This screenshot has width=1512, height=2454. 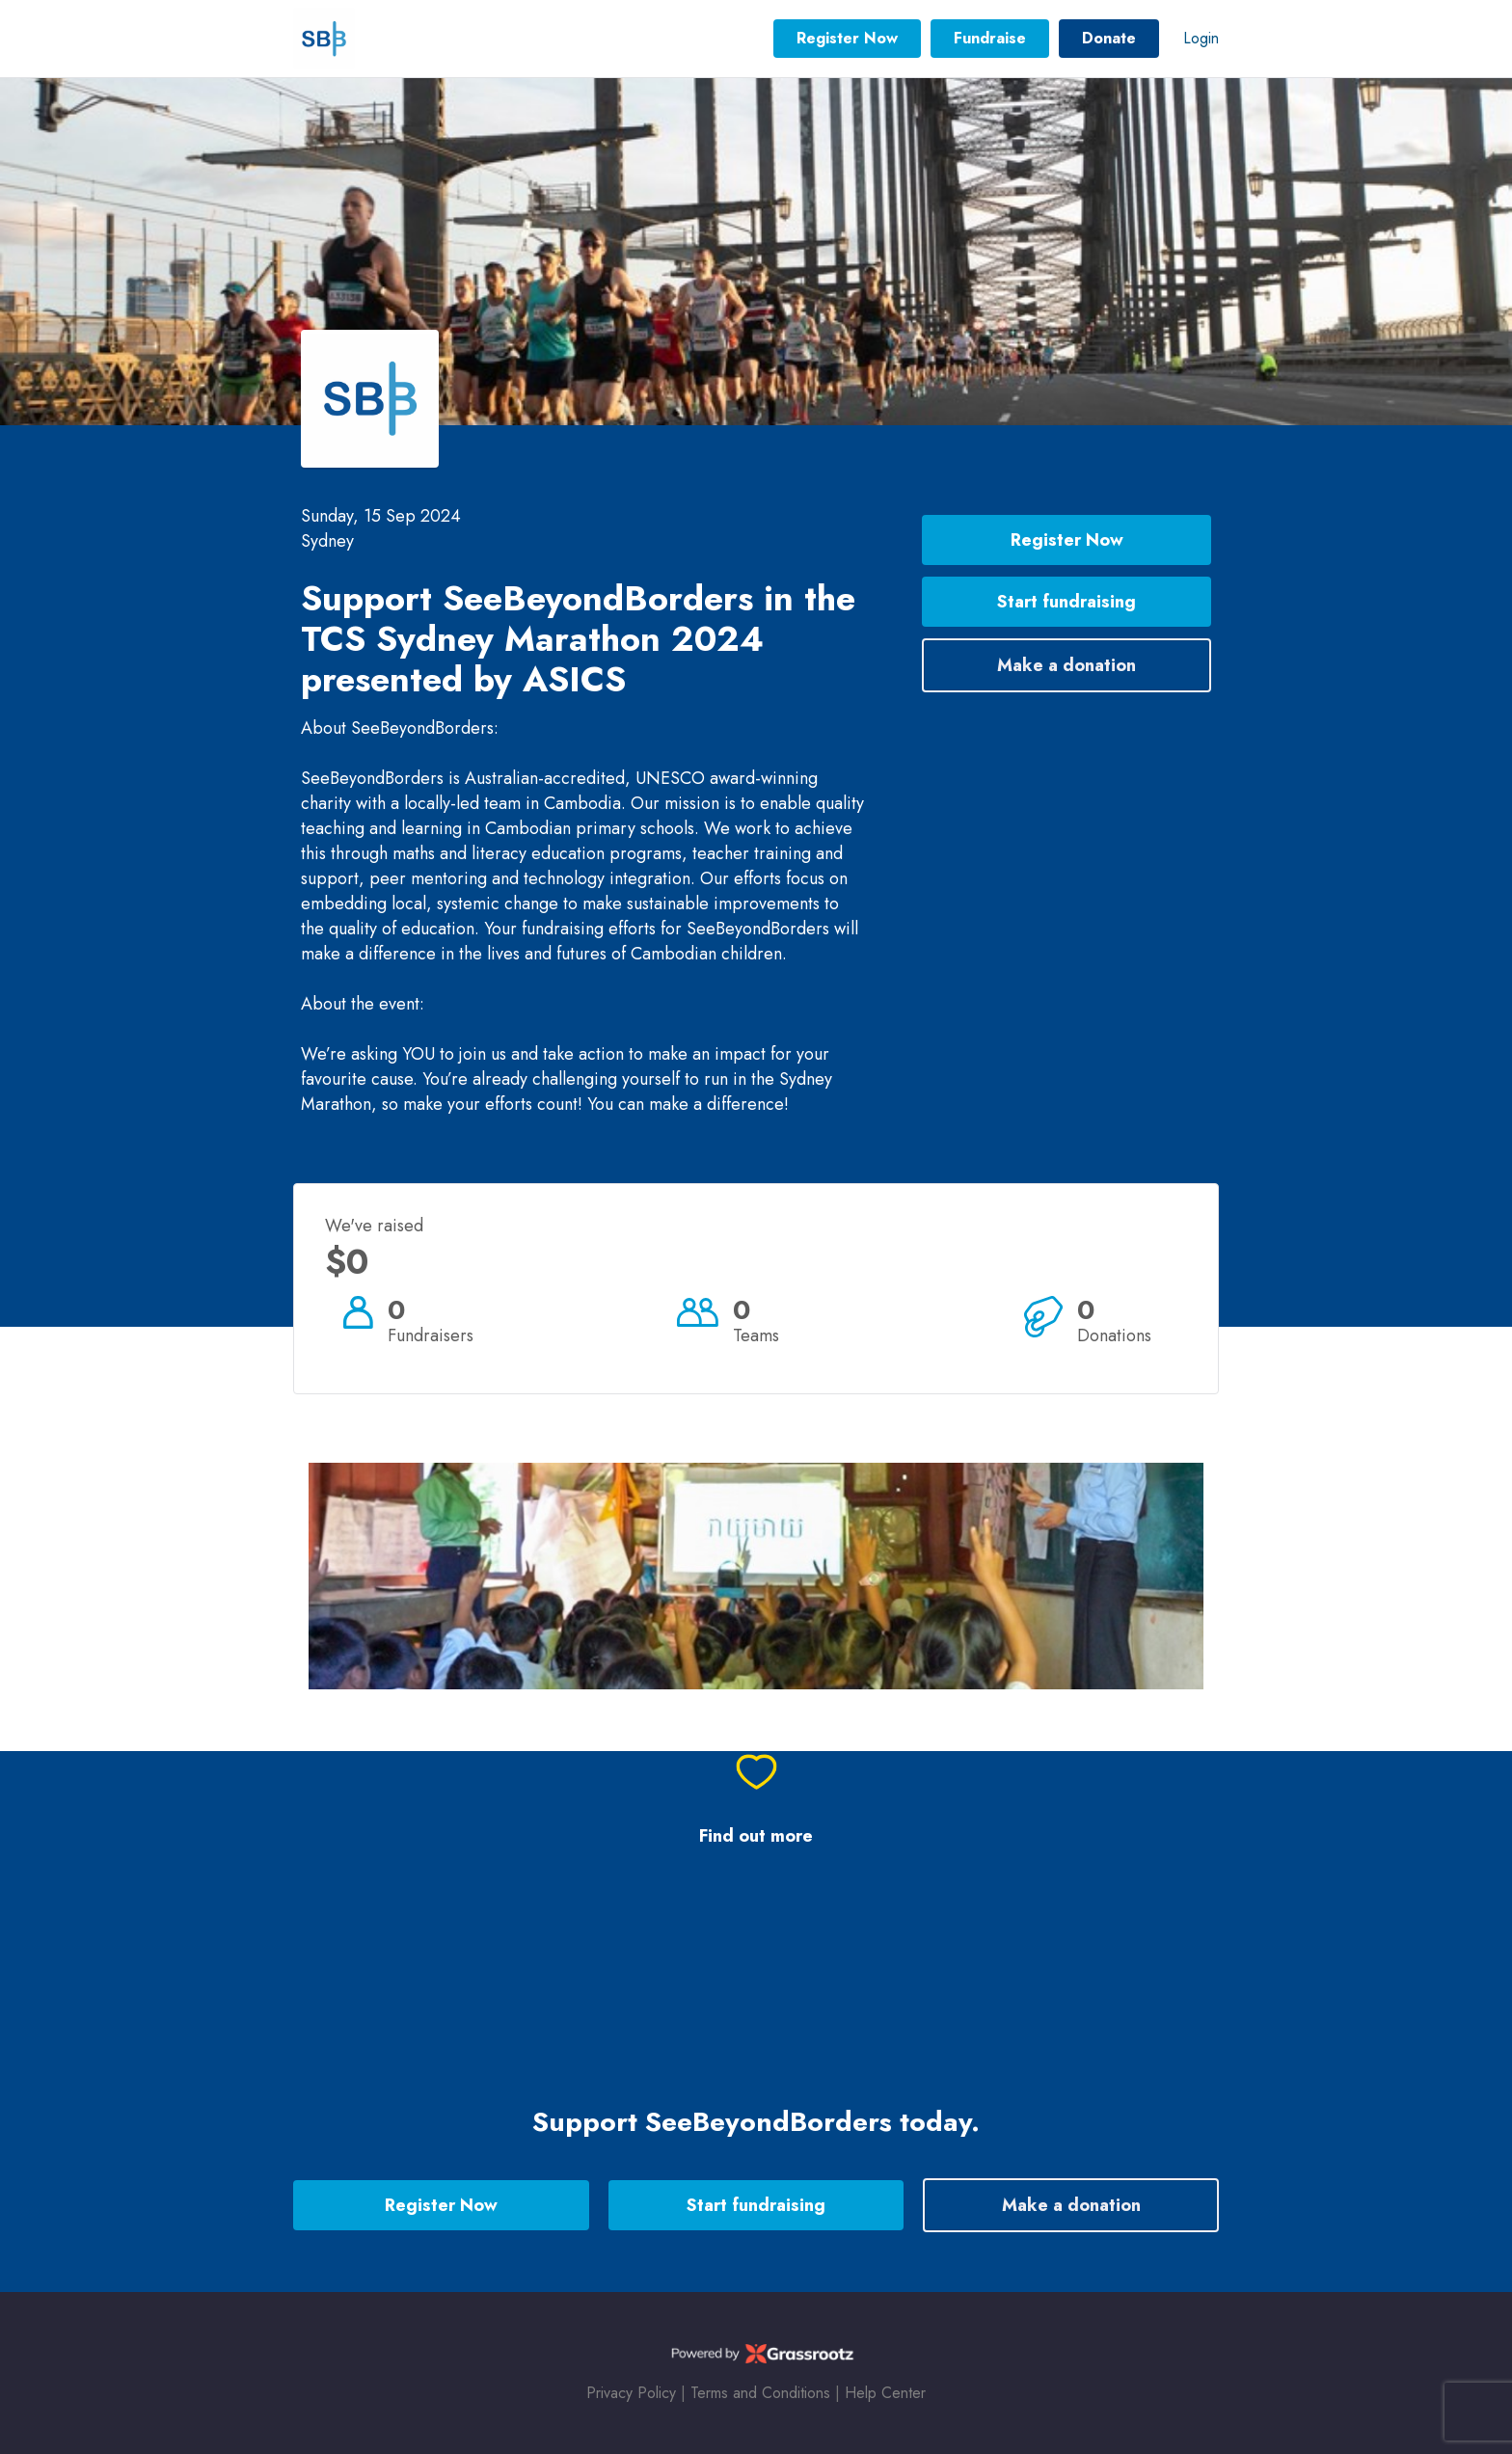 I want to click on Register Now [button], so click(x=847, y=38).